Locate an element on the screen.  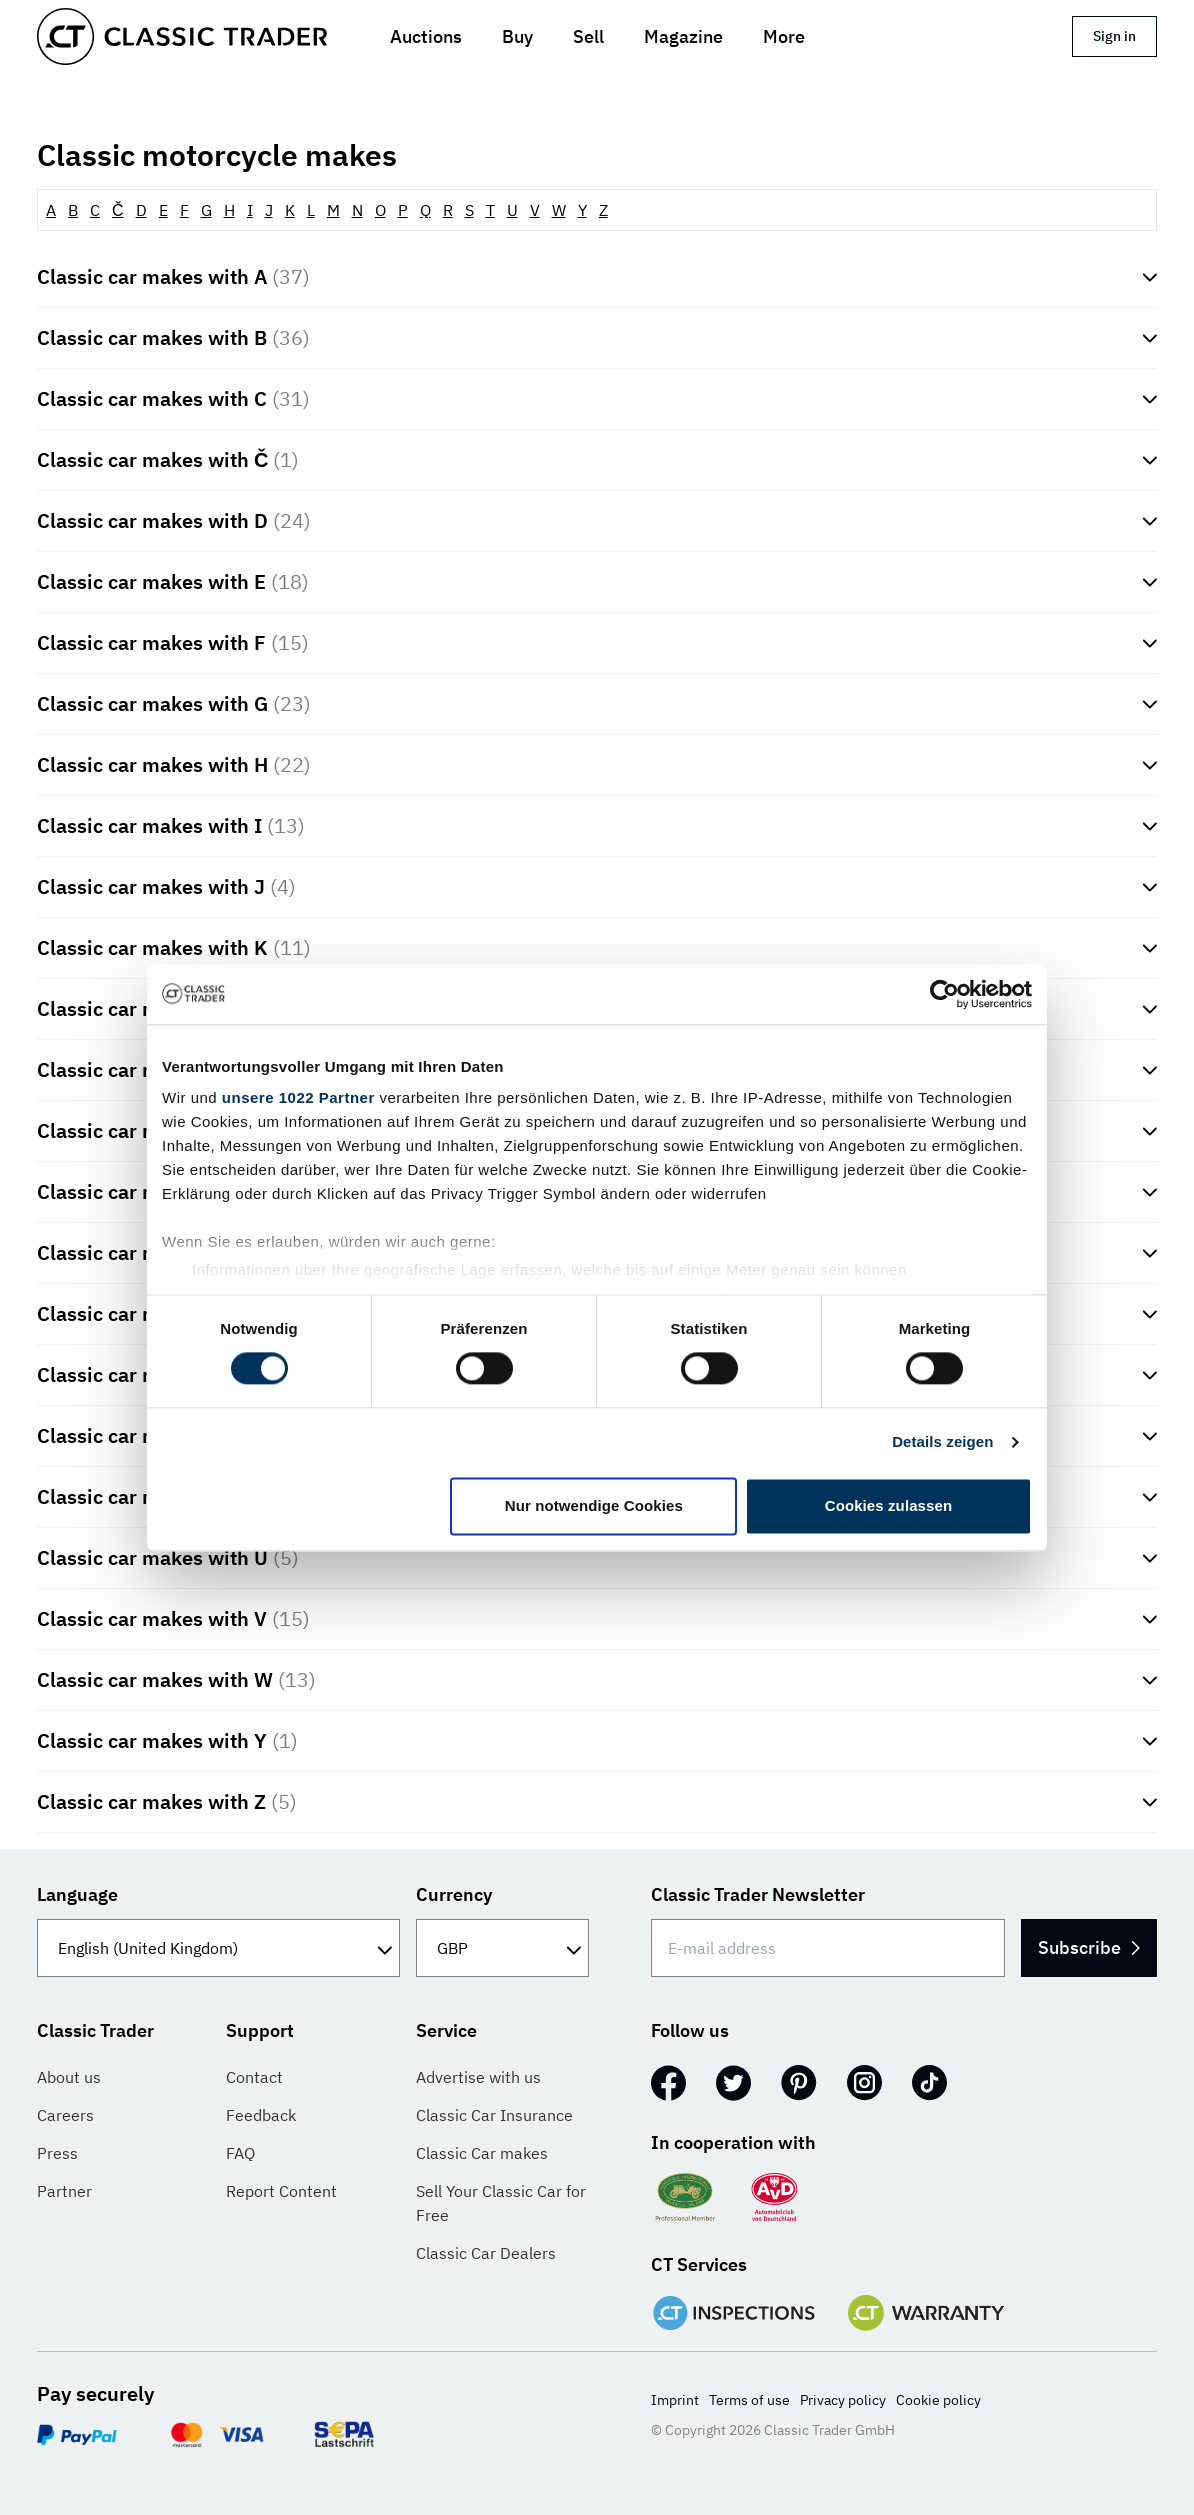
FAQ is located at coordinates (240, 2153).